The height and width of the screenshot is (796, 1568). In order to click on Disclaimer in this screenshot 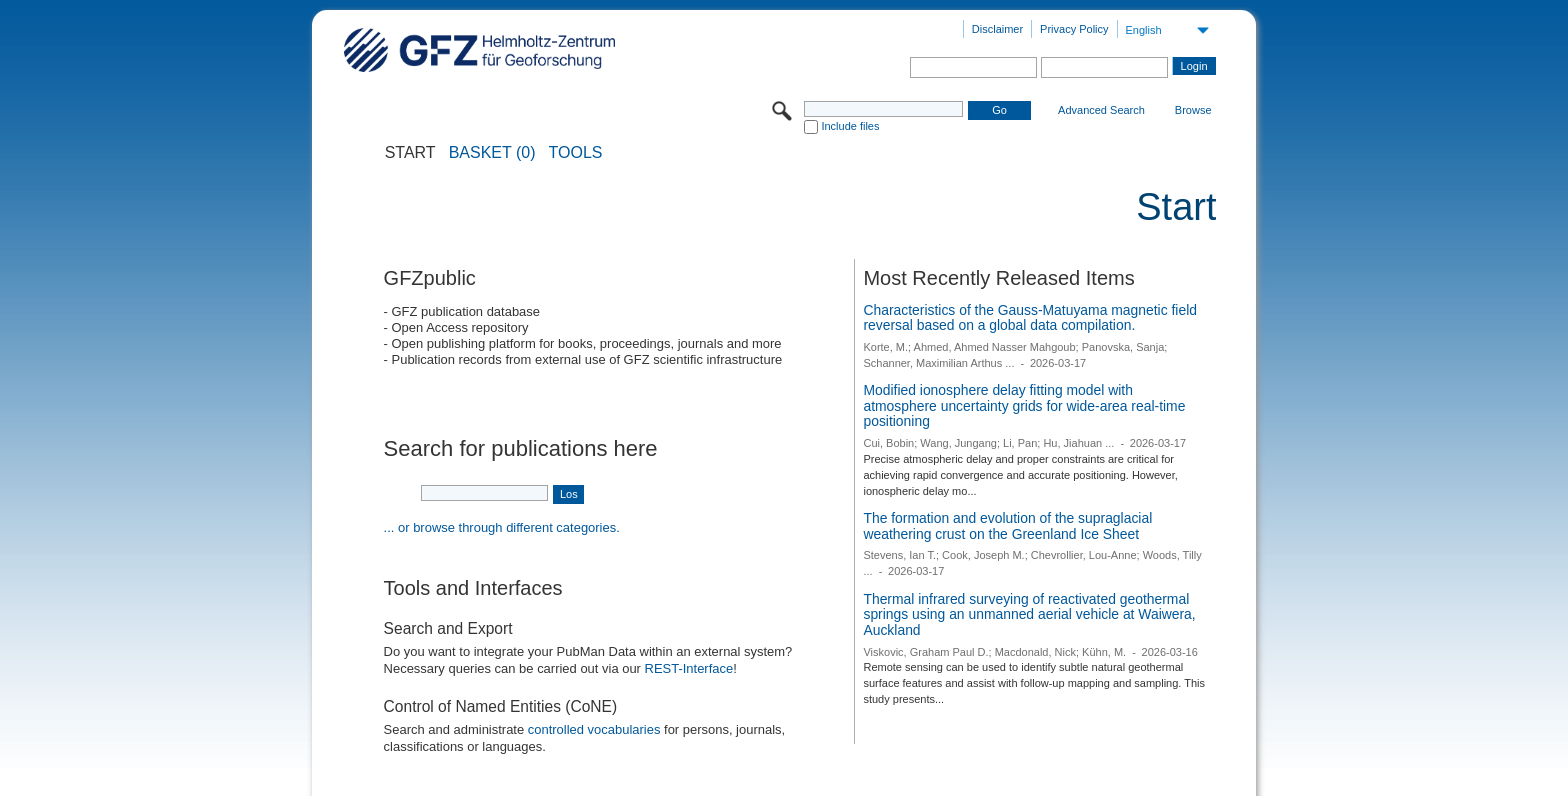, I will do `click(997, 29)`.